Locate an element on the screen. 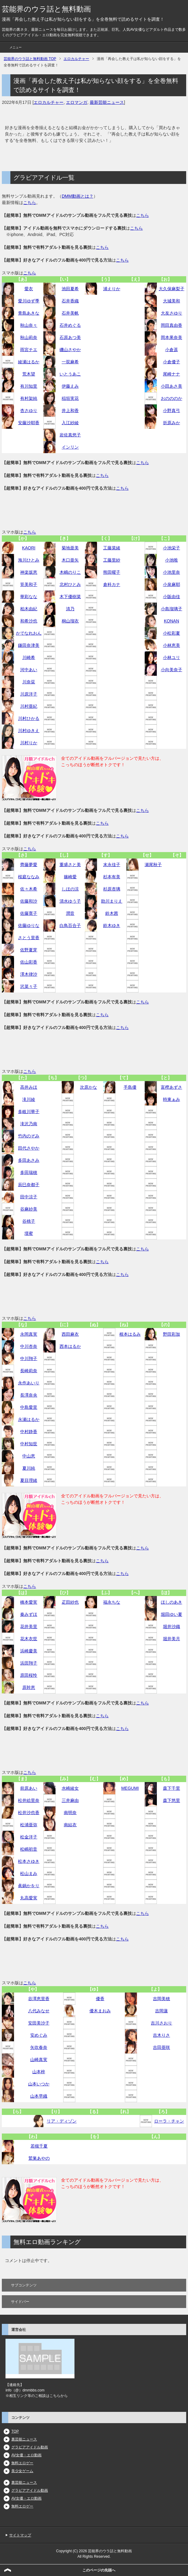  齊藤夢愛 is located at coordinates (28, 864).